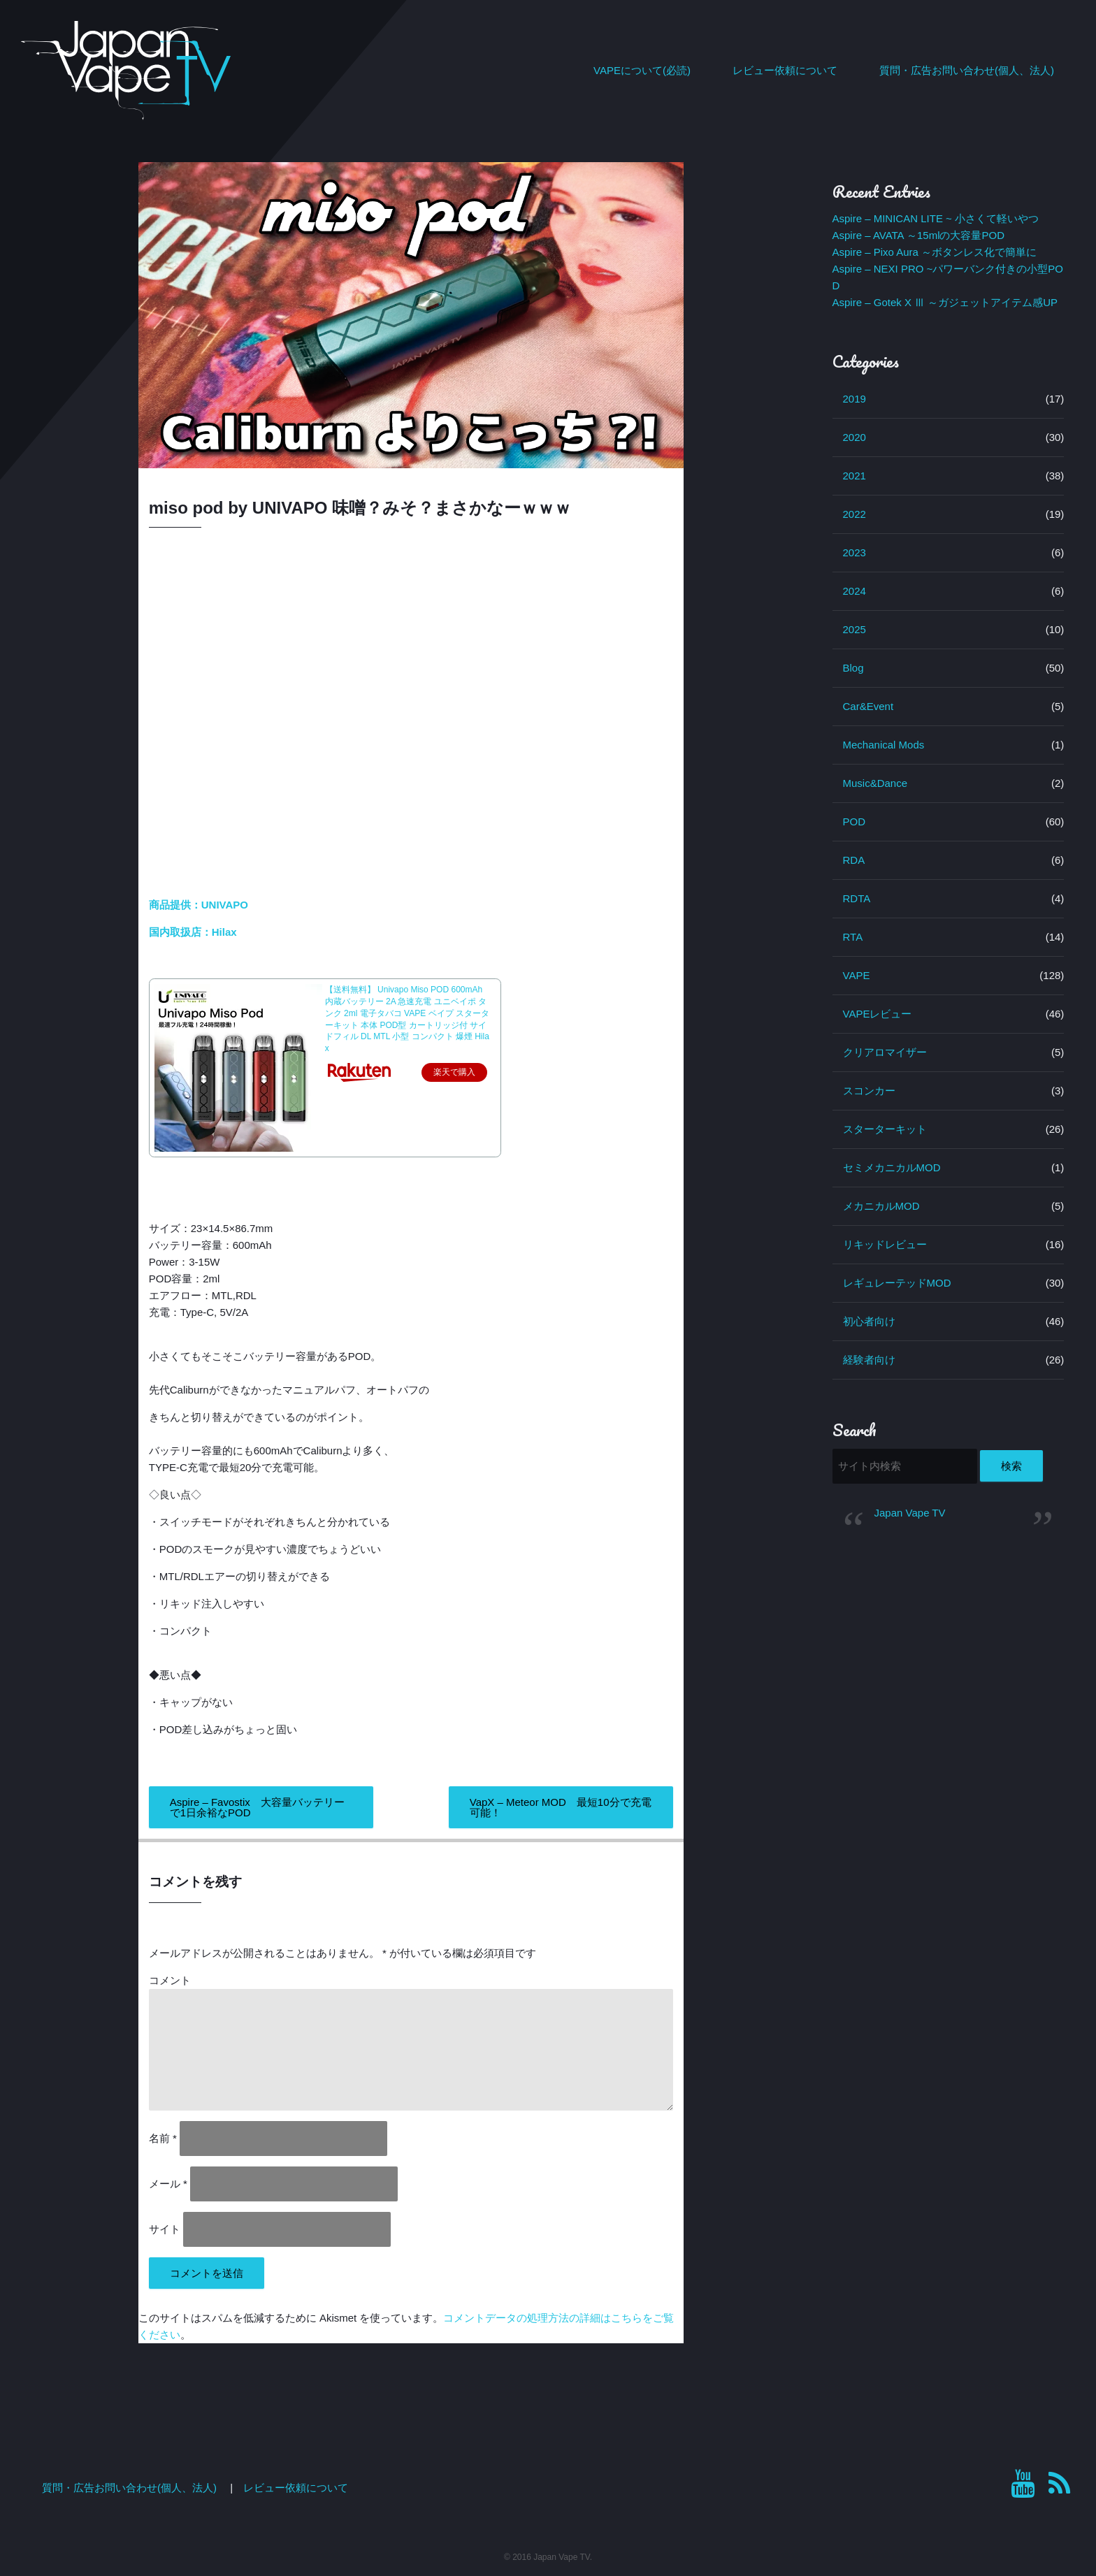 This screenshot has width=1096, height=2576. Describe the element at coordinates (785, 70) in the screenshot. I see `レビュー依頼について` at that location.